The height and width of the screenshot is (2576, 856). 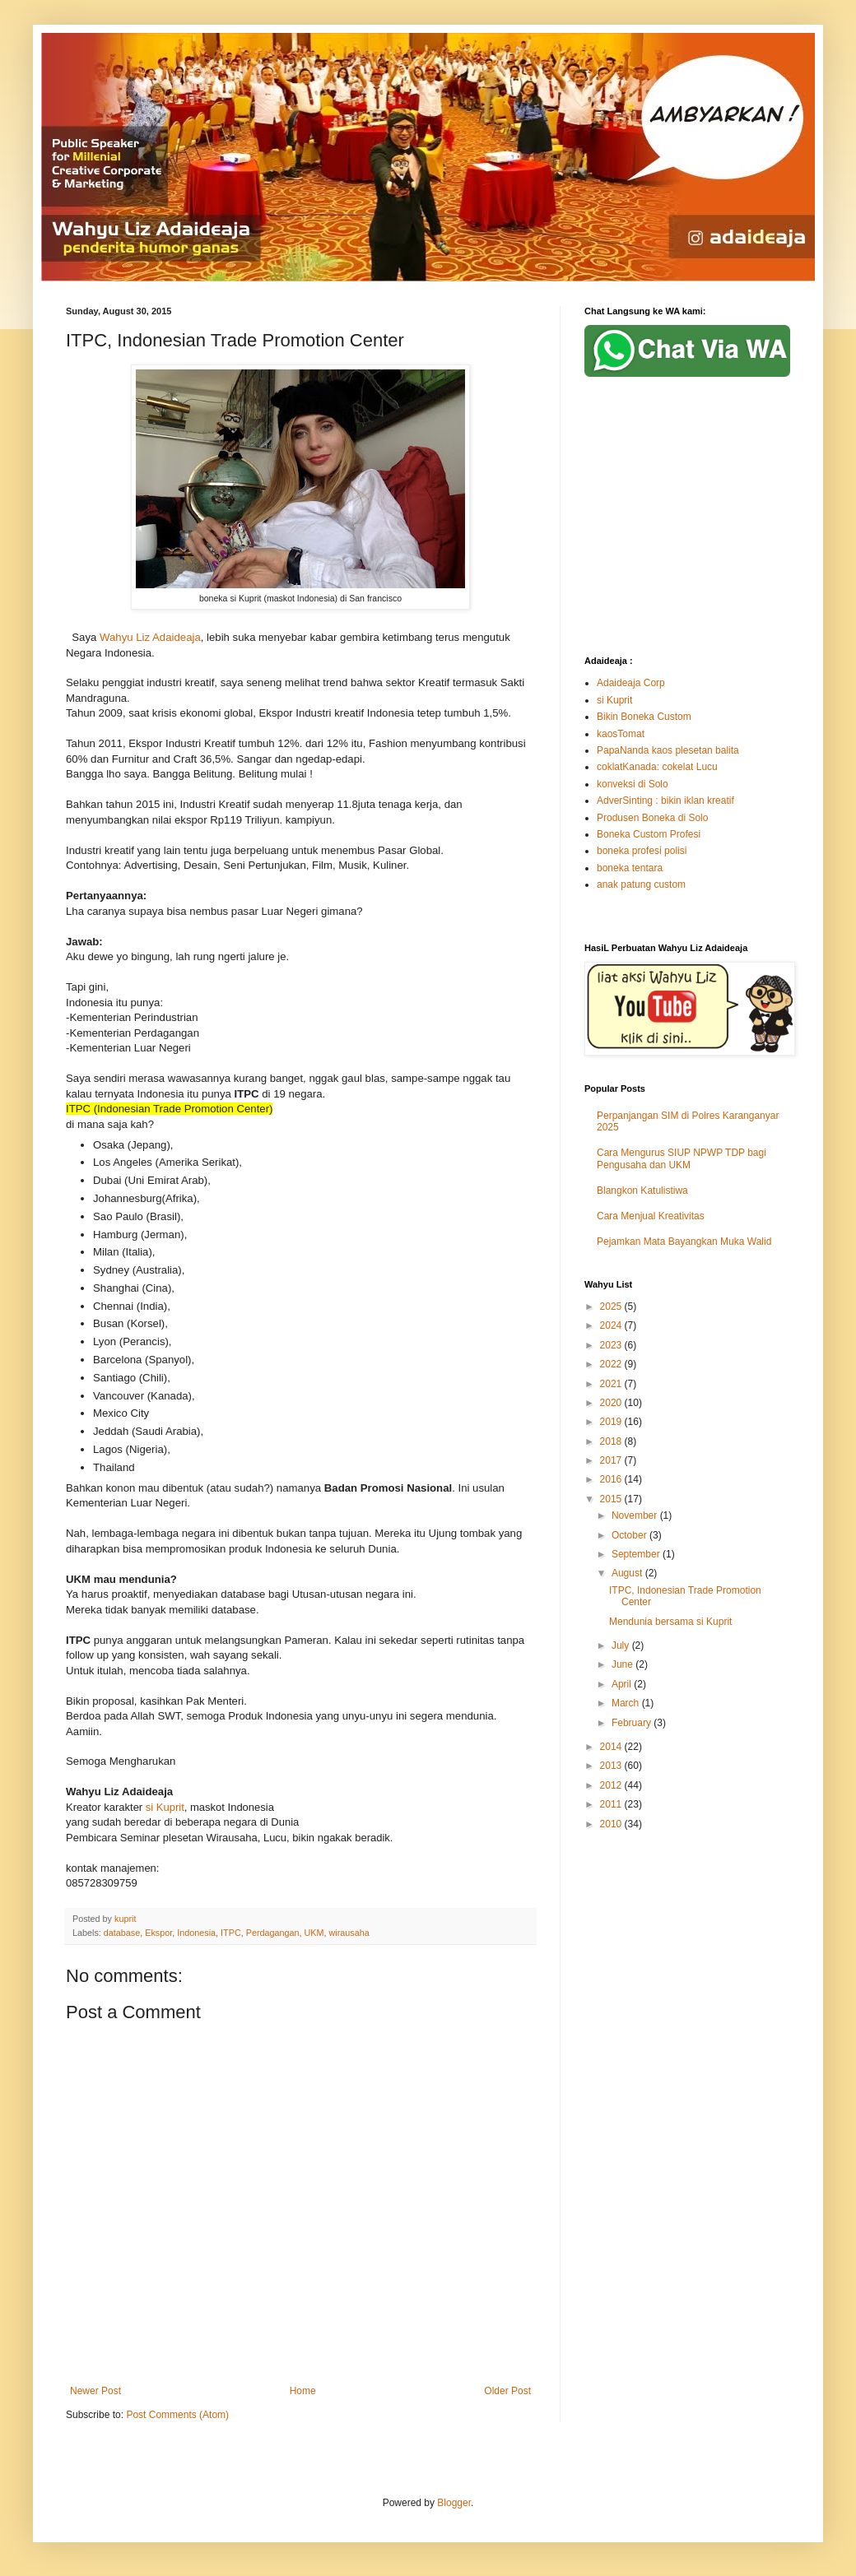 I want to click on Mendunia bersama si Kuprit, so click(x=670, y=1621).